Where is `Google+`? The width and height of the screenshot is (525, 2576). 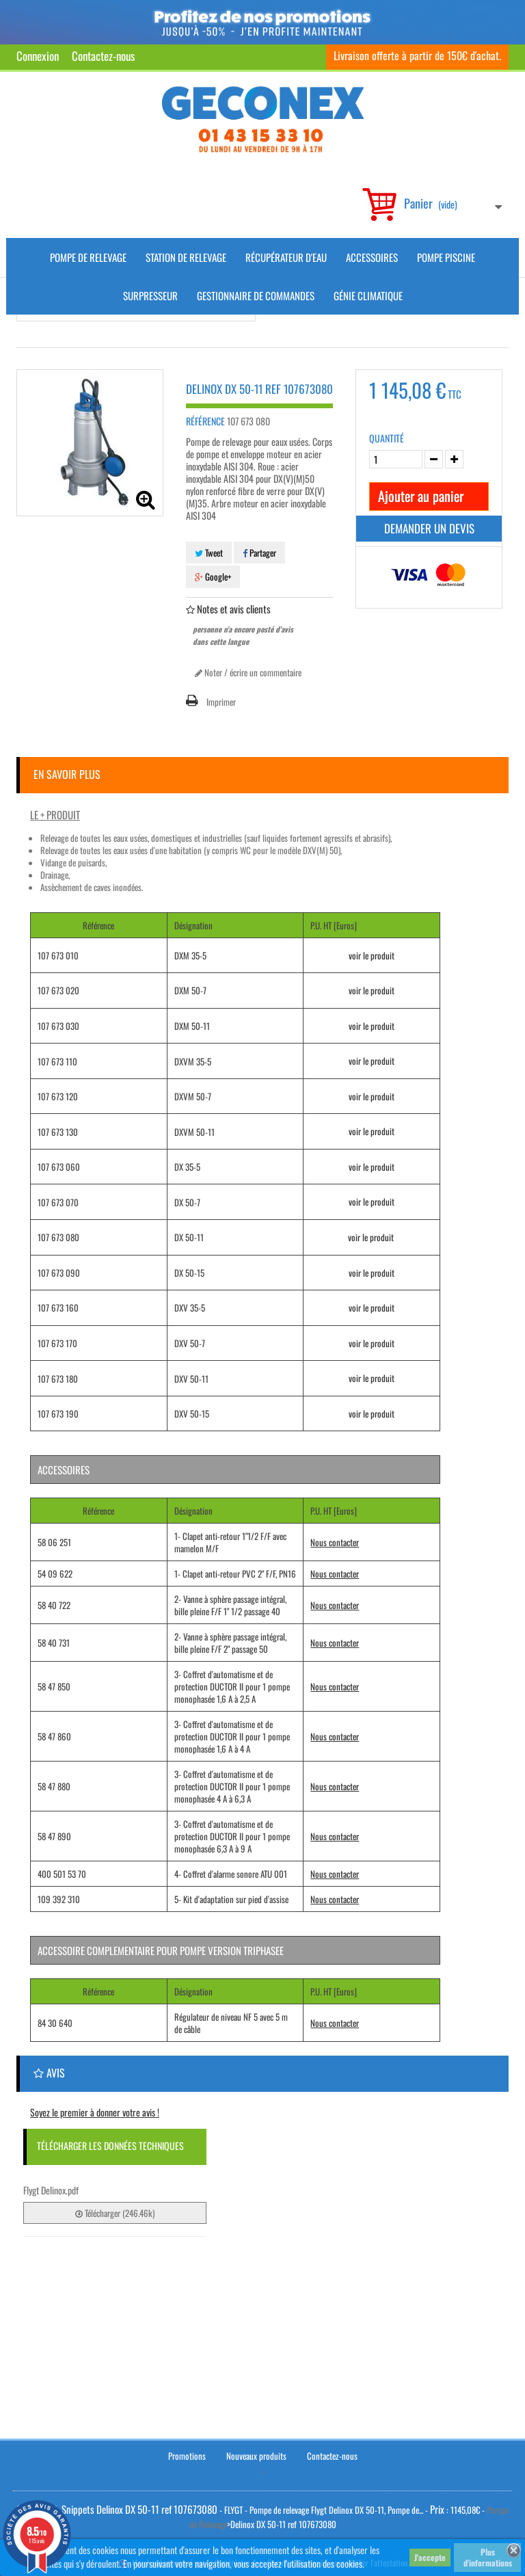
Google+ is located at coordinates (213, 576).